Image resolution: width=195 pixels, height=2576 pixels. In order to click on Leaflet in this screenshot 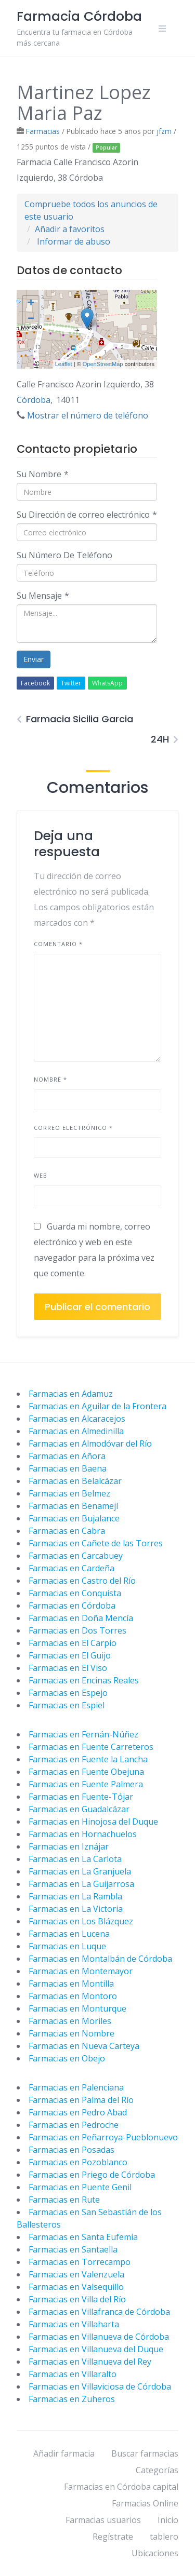, I will do `click(63, 364)`.